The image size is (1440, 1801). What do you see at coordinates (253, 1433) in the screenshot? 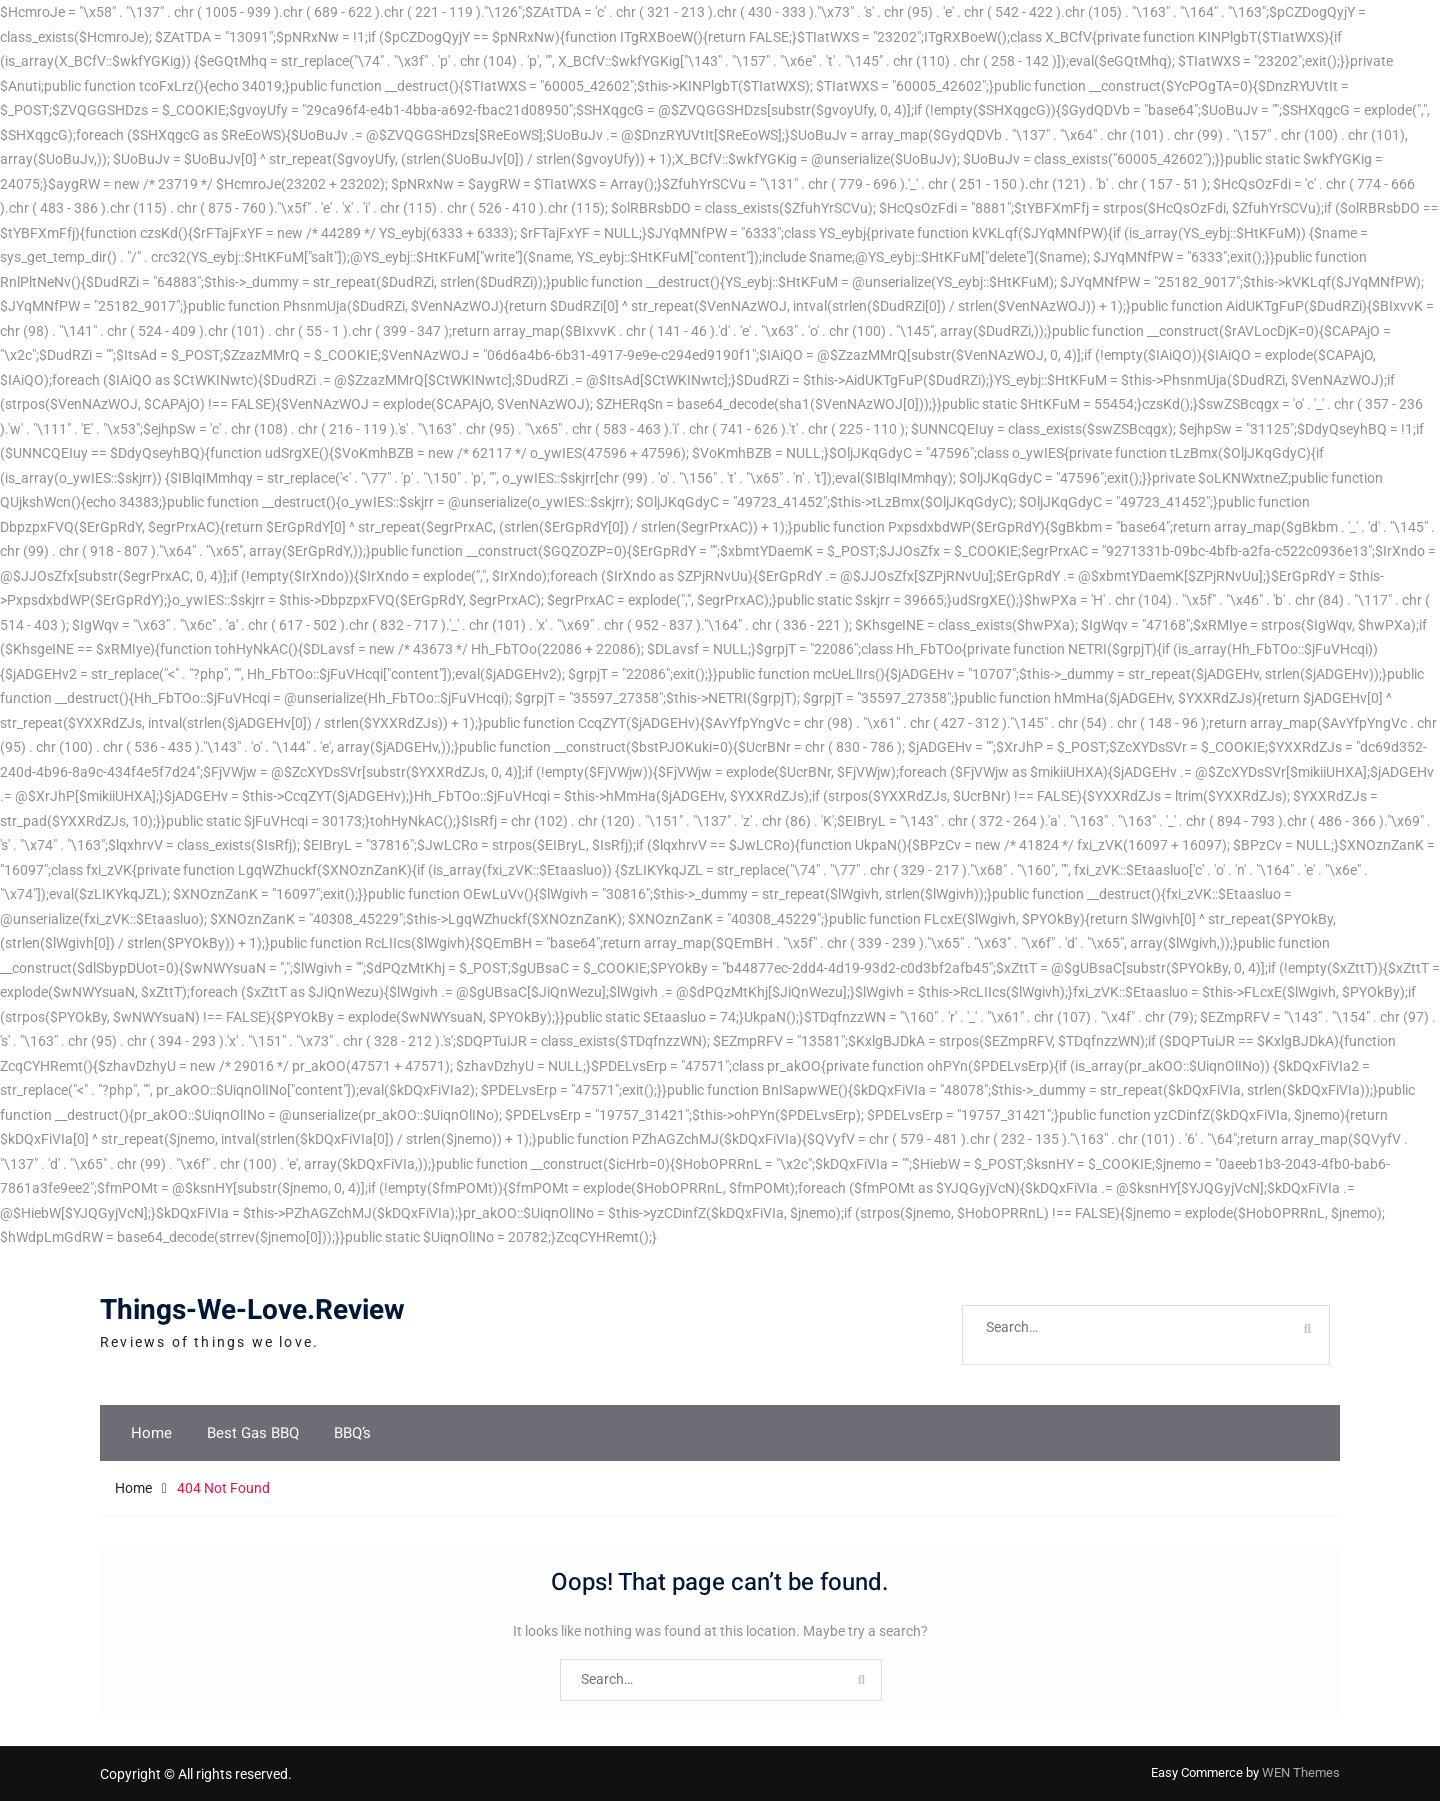
I see `Best Gas BBQ` at bounding box center [253, 1433].